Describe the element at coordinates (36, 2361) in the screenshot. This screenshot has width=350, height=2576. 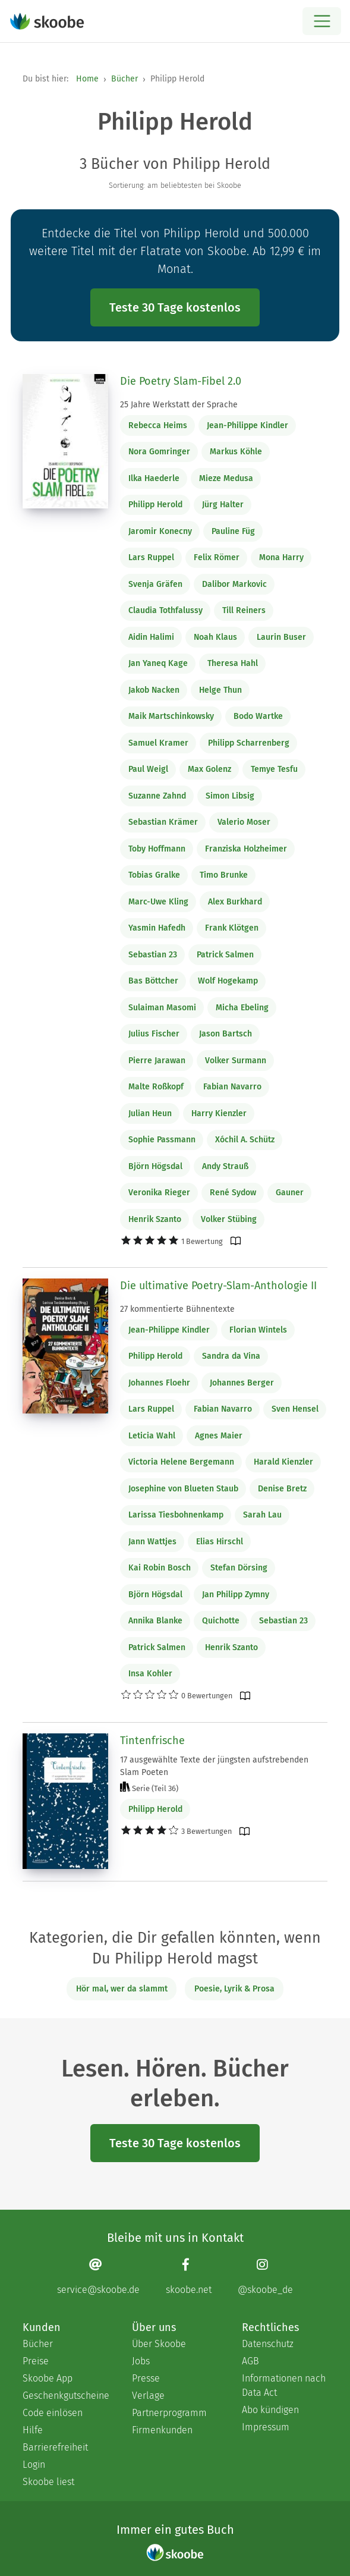
I see `Preise` at that location.